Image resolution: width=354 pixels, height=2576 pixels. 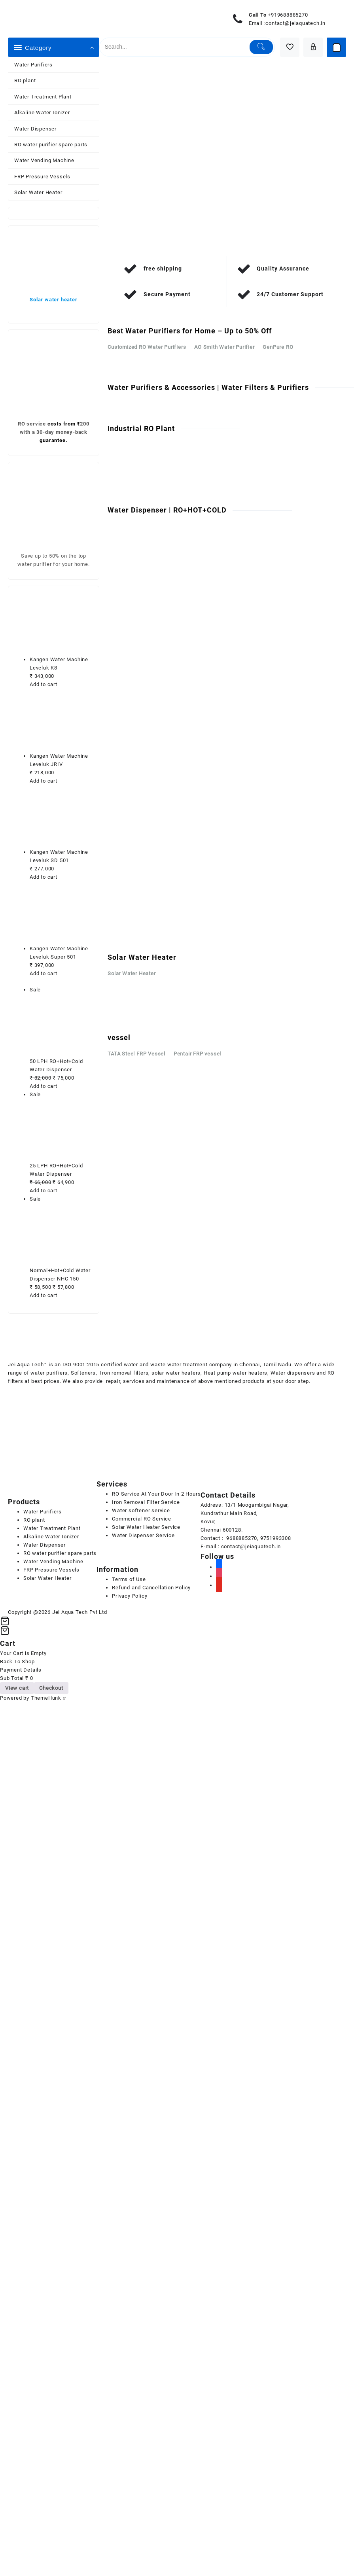 What do you see at coordinates (43, 973) in the screenshot?
I see `Add to cart [Add to cart: “Kangen Water Machine Leveluk Super 501”]` at bounding box center [43, 973].